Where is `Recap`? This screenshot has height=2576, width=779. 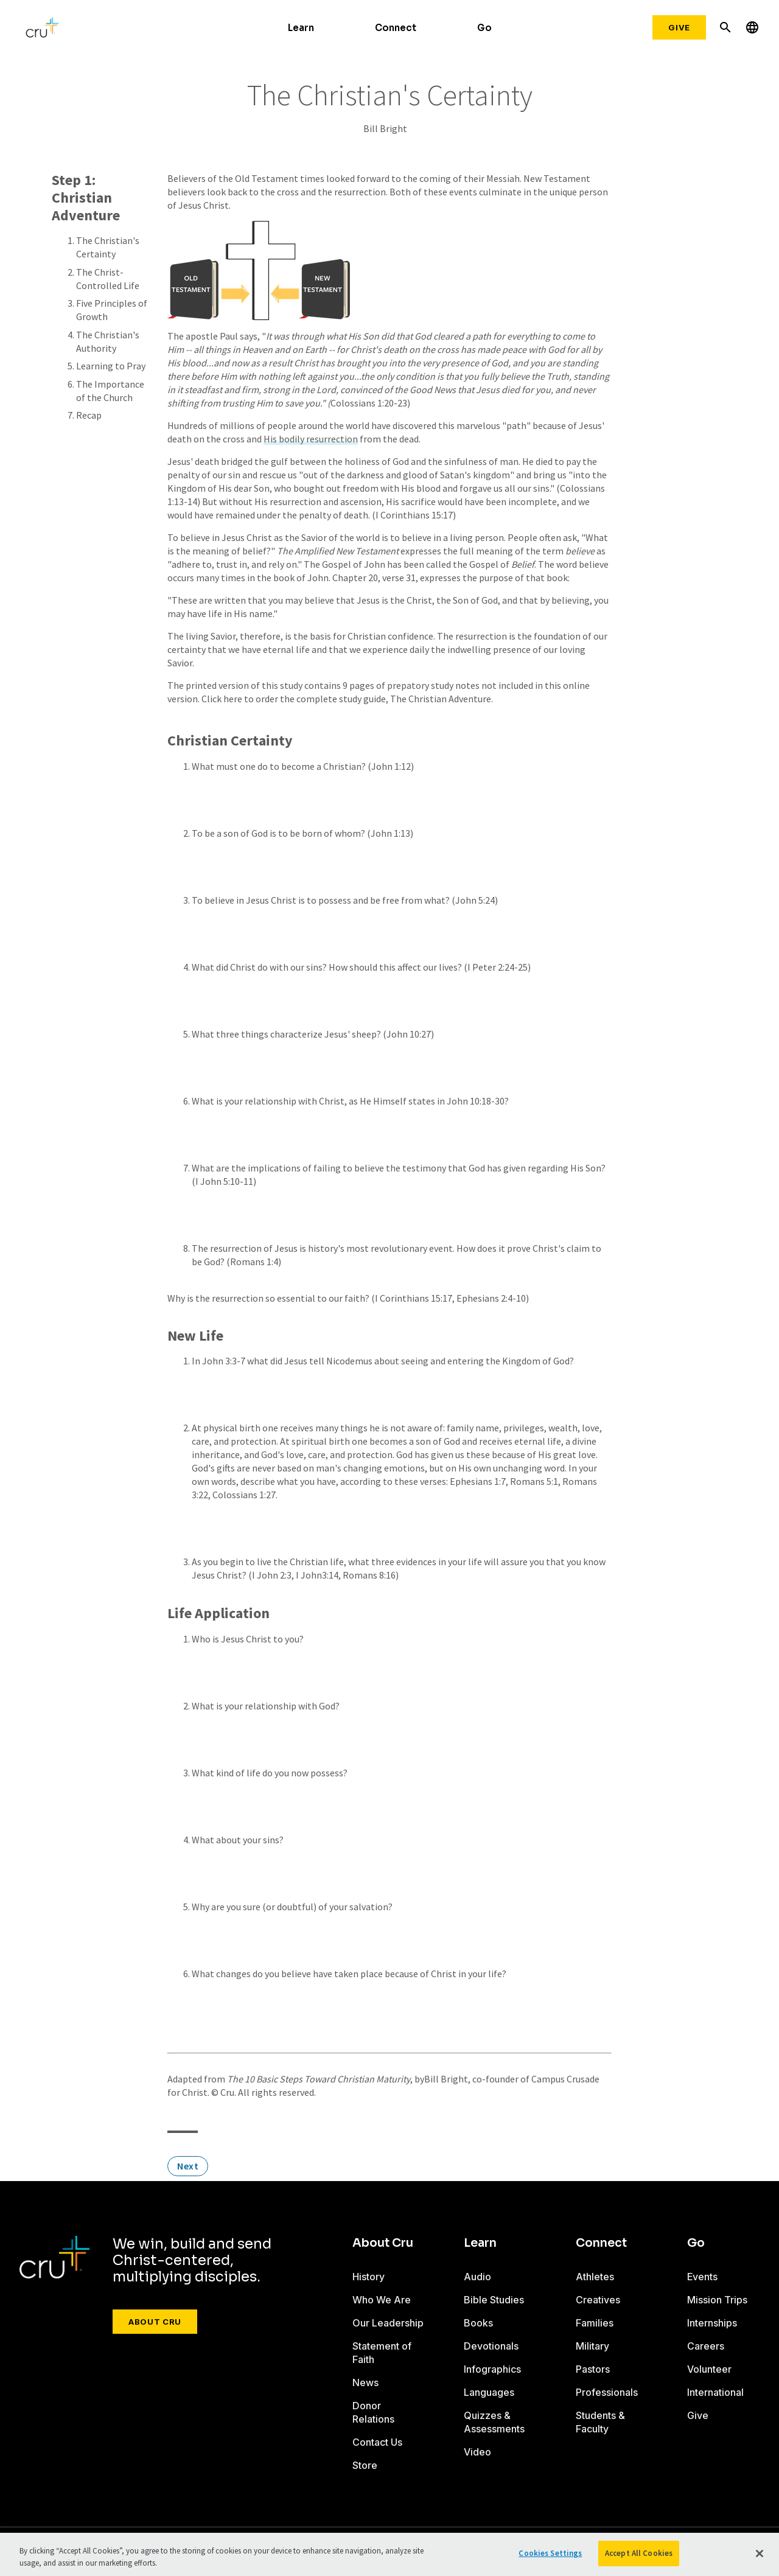 Recap is located at coordinates (89, 415).